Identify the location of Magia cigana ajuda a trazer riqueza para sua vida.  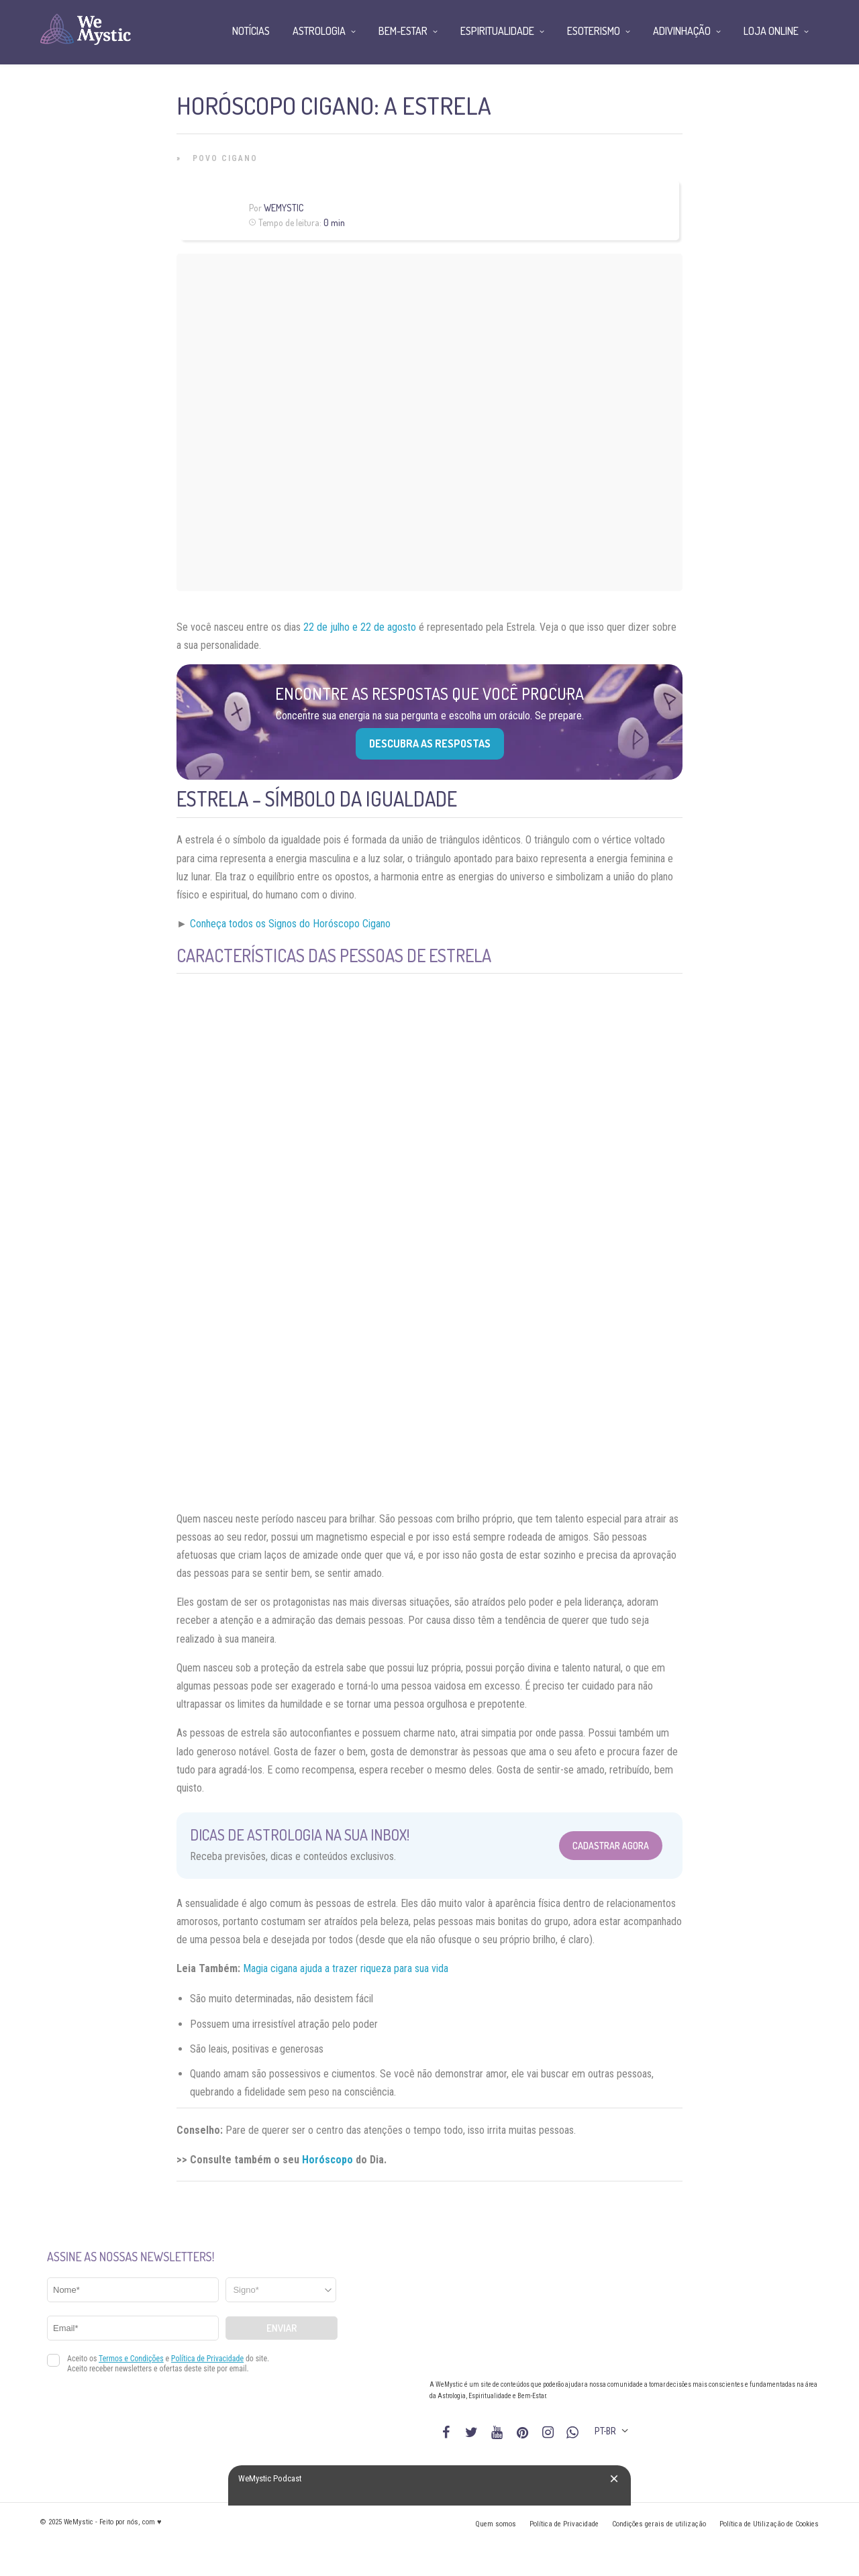
(345, 1968).